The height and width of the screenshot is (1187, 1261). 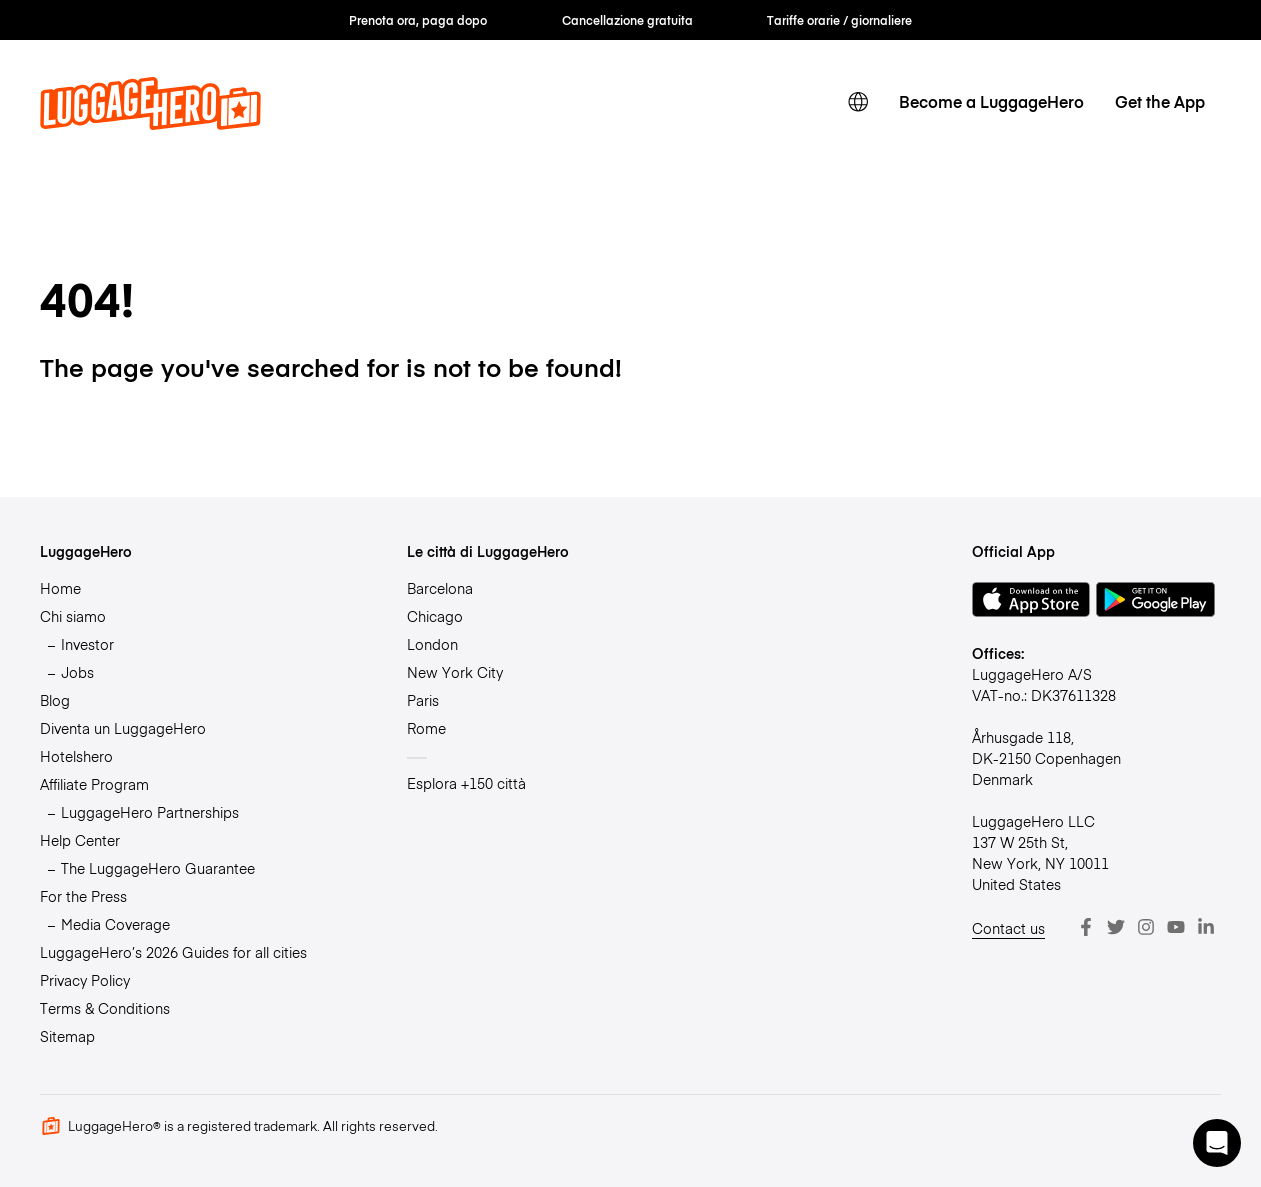 What do you see at coordinates (115, 924) in the screenshot?
I see `Media Coverage` at bounding box center [115, 924].